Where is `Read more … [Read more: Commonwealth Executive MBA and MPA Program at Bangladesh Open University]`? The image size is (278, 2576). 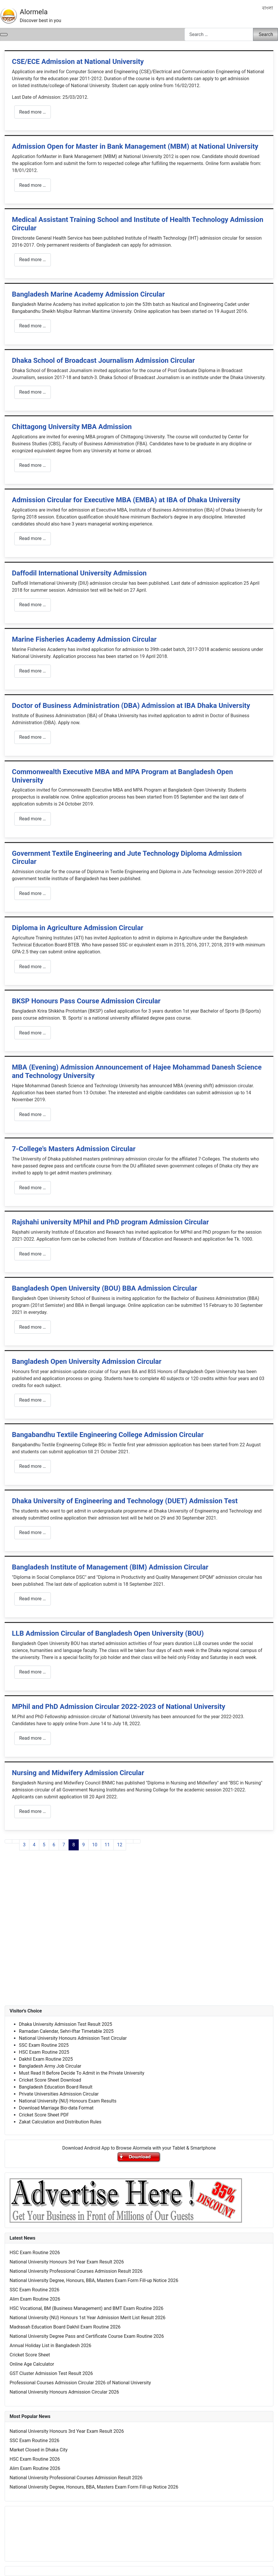 Read more … [Read more: Commonwealth Executive MBA and MPA Program at Bangladesh Open University] is located at coordinates (32, 818).